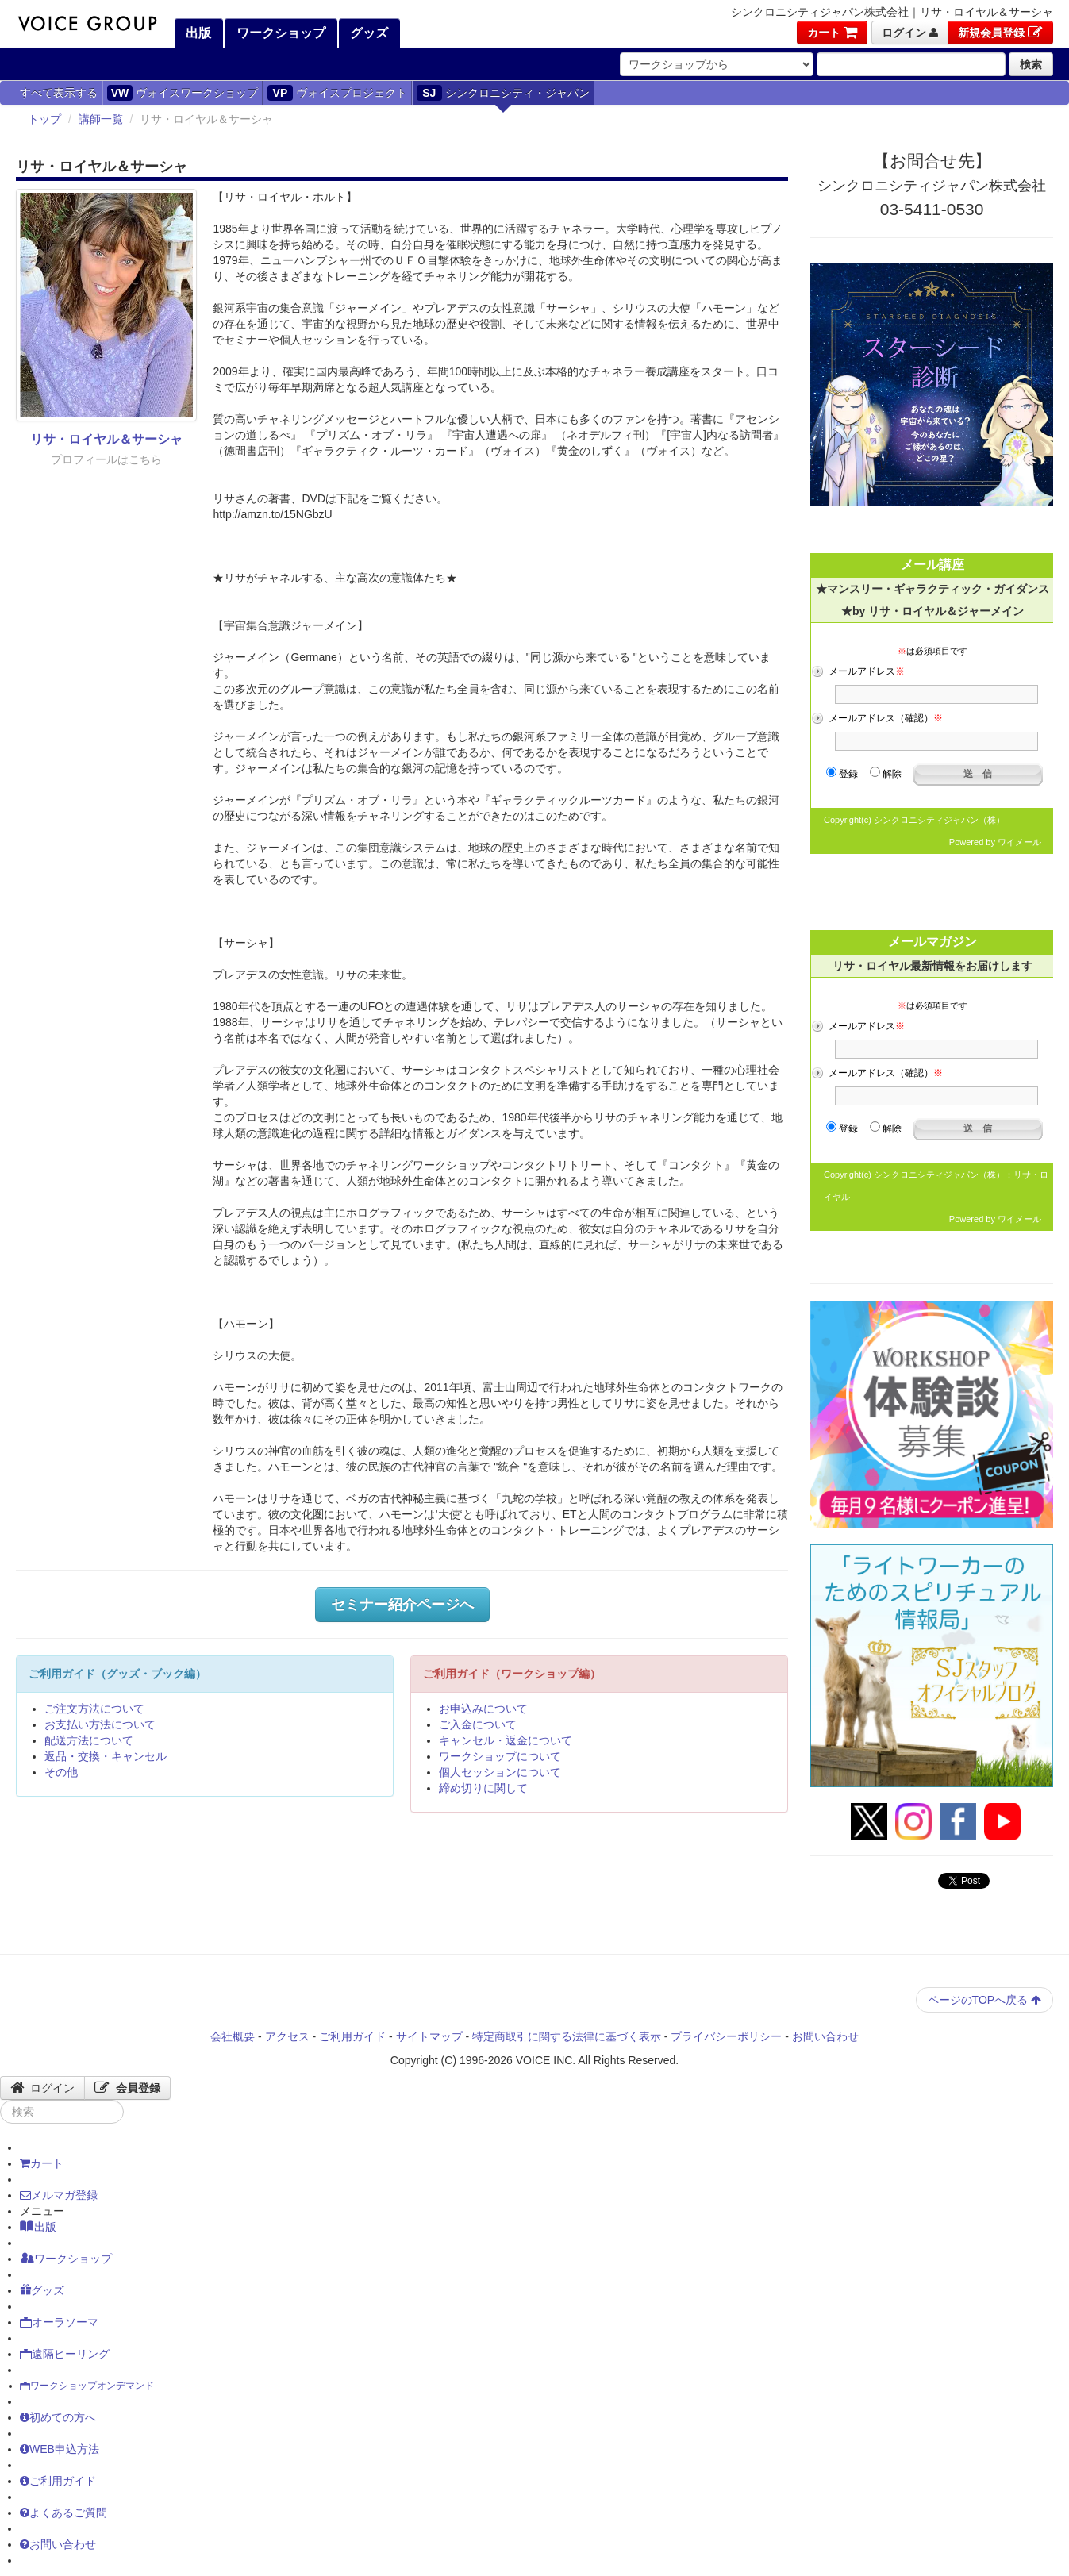 This screenshot has width=1069, height=2576. I want to click on 新規会員登録, so click(1000, 32).